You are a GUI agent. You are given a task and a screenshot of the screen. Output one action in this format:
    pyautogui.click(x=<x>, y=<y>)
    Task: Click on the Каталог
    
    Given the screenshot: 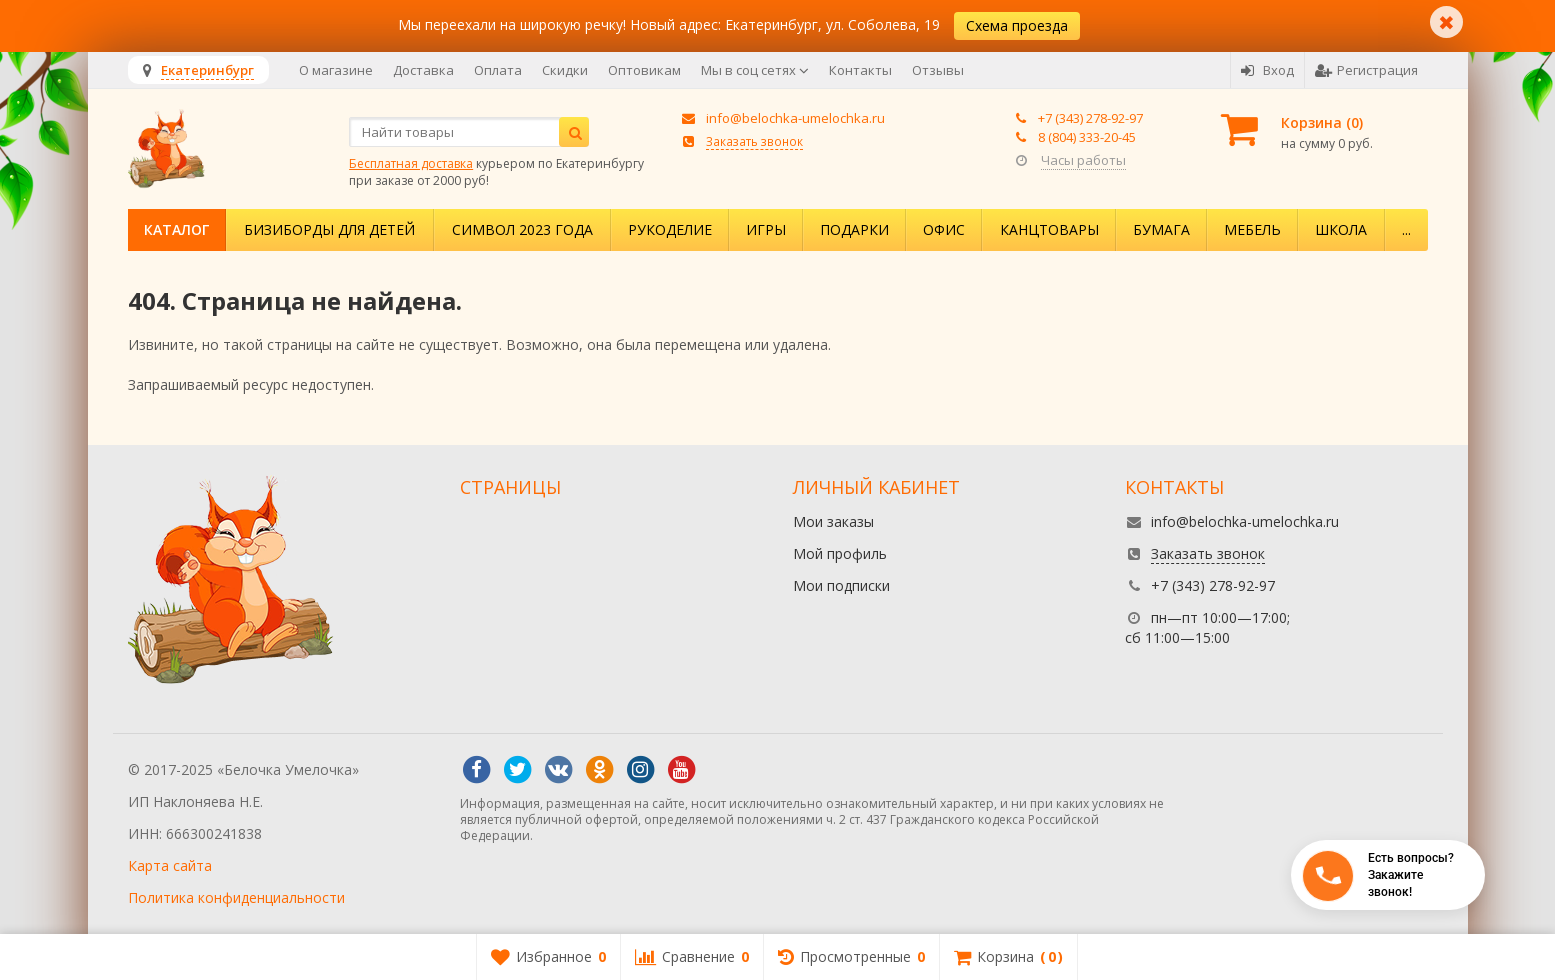 What is the action you would take?
    pyautogui.click(x=176, y=229)
    